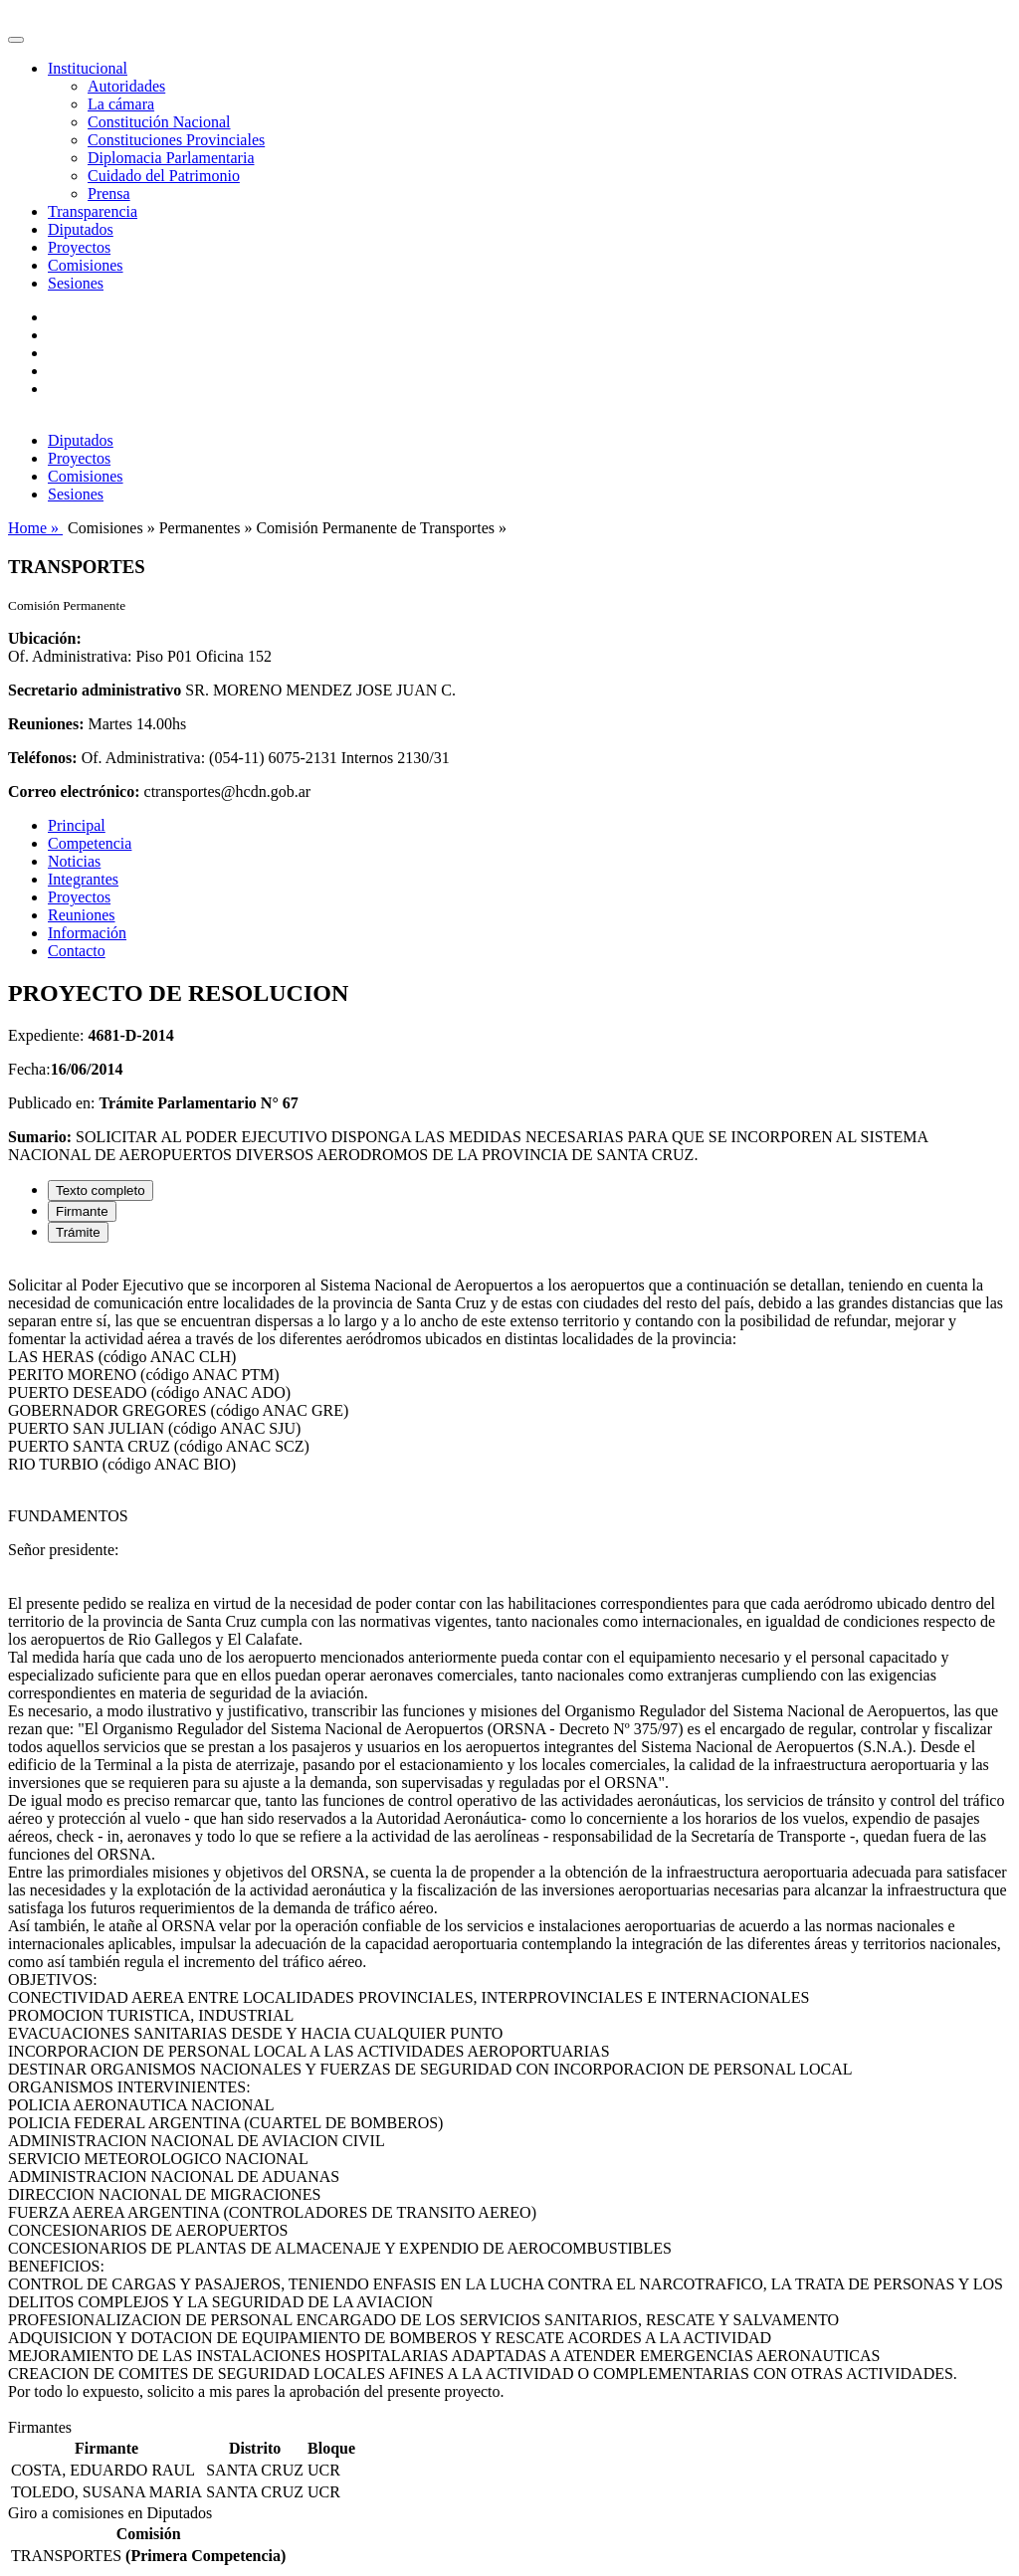  I want to click on Correo electrónico:, so click(74, 791).